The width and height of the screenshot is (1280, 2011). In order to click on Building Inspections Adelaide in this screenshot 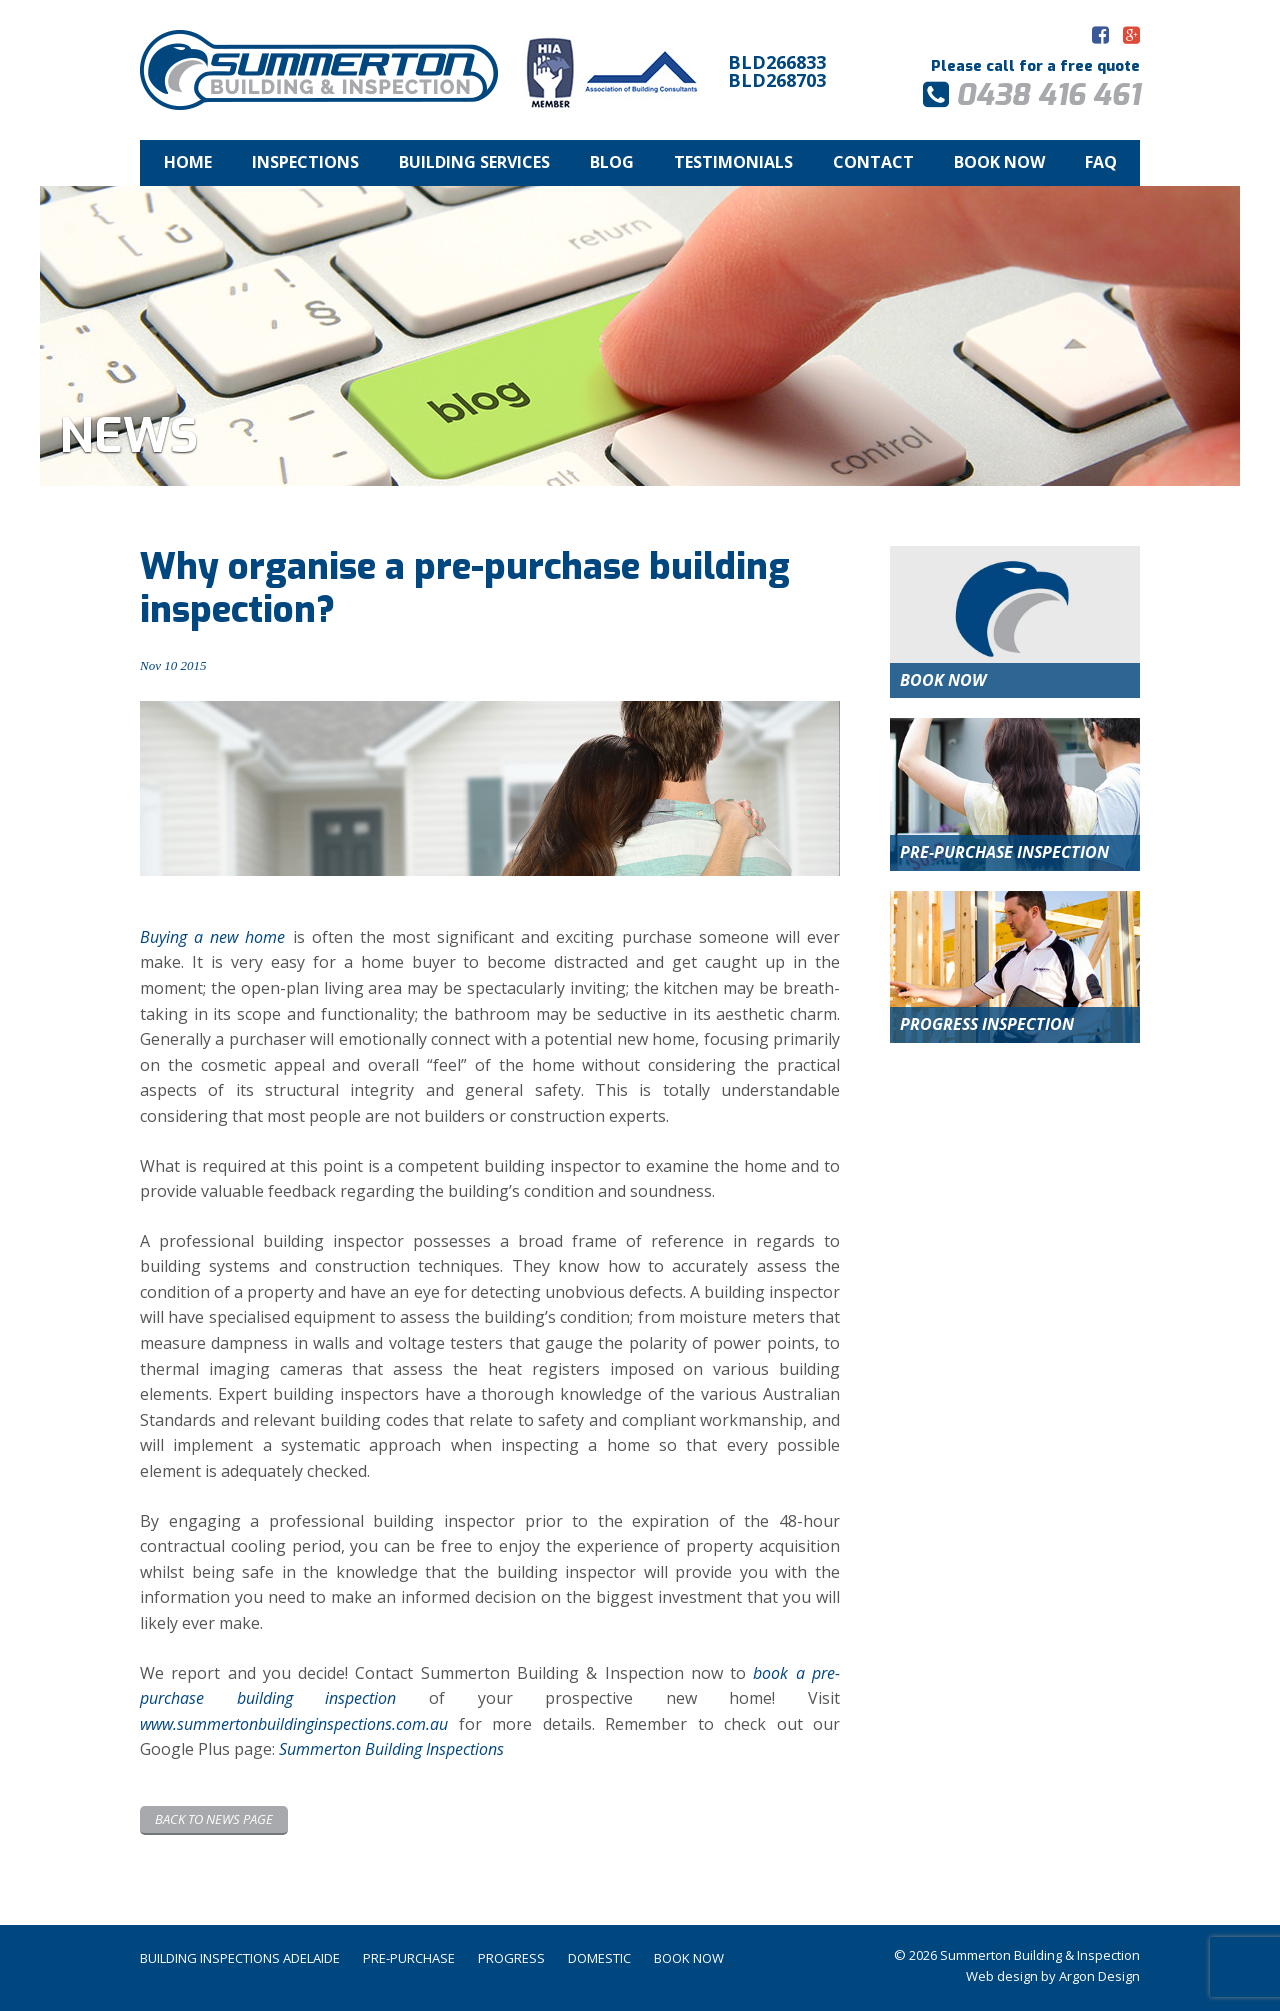, I will do `click(240, 1958)`.